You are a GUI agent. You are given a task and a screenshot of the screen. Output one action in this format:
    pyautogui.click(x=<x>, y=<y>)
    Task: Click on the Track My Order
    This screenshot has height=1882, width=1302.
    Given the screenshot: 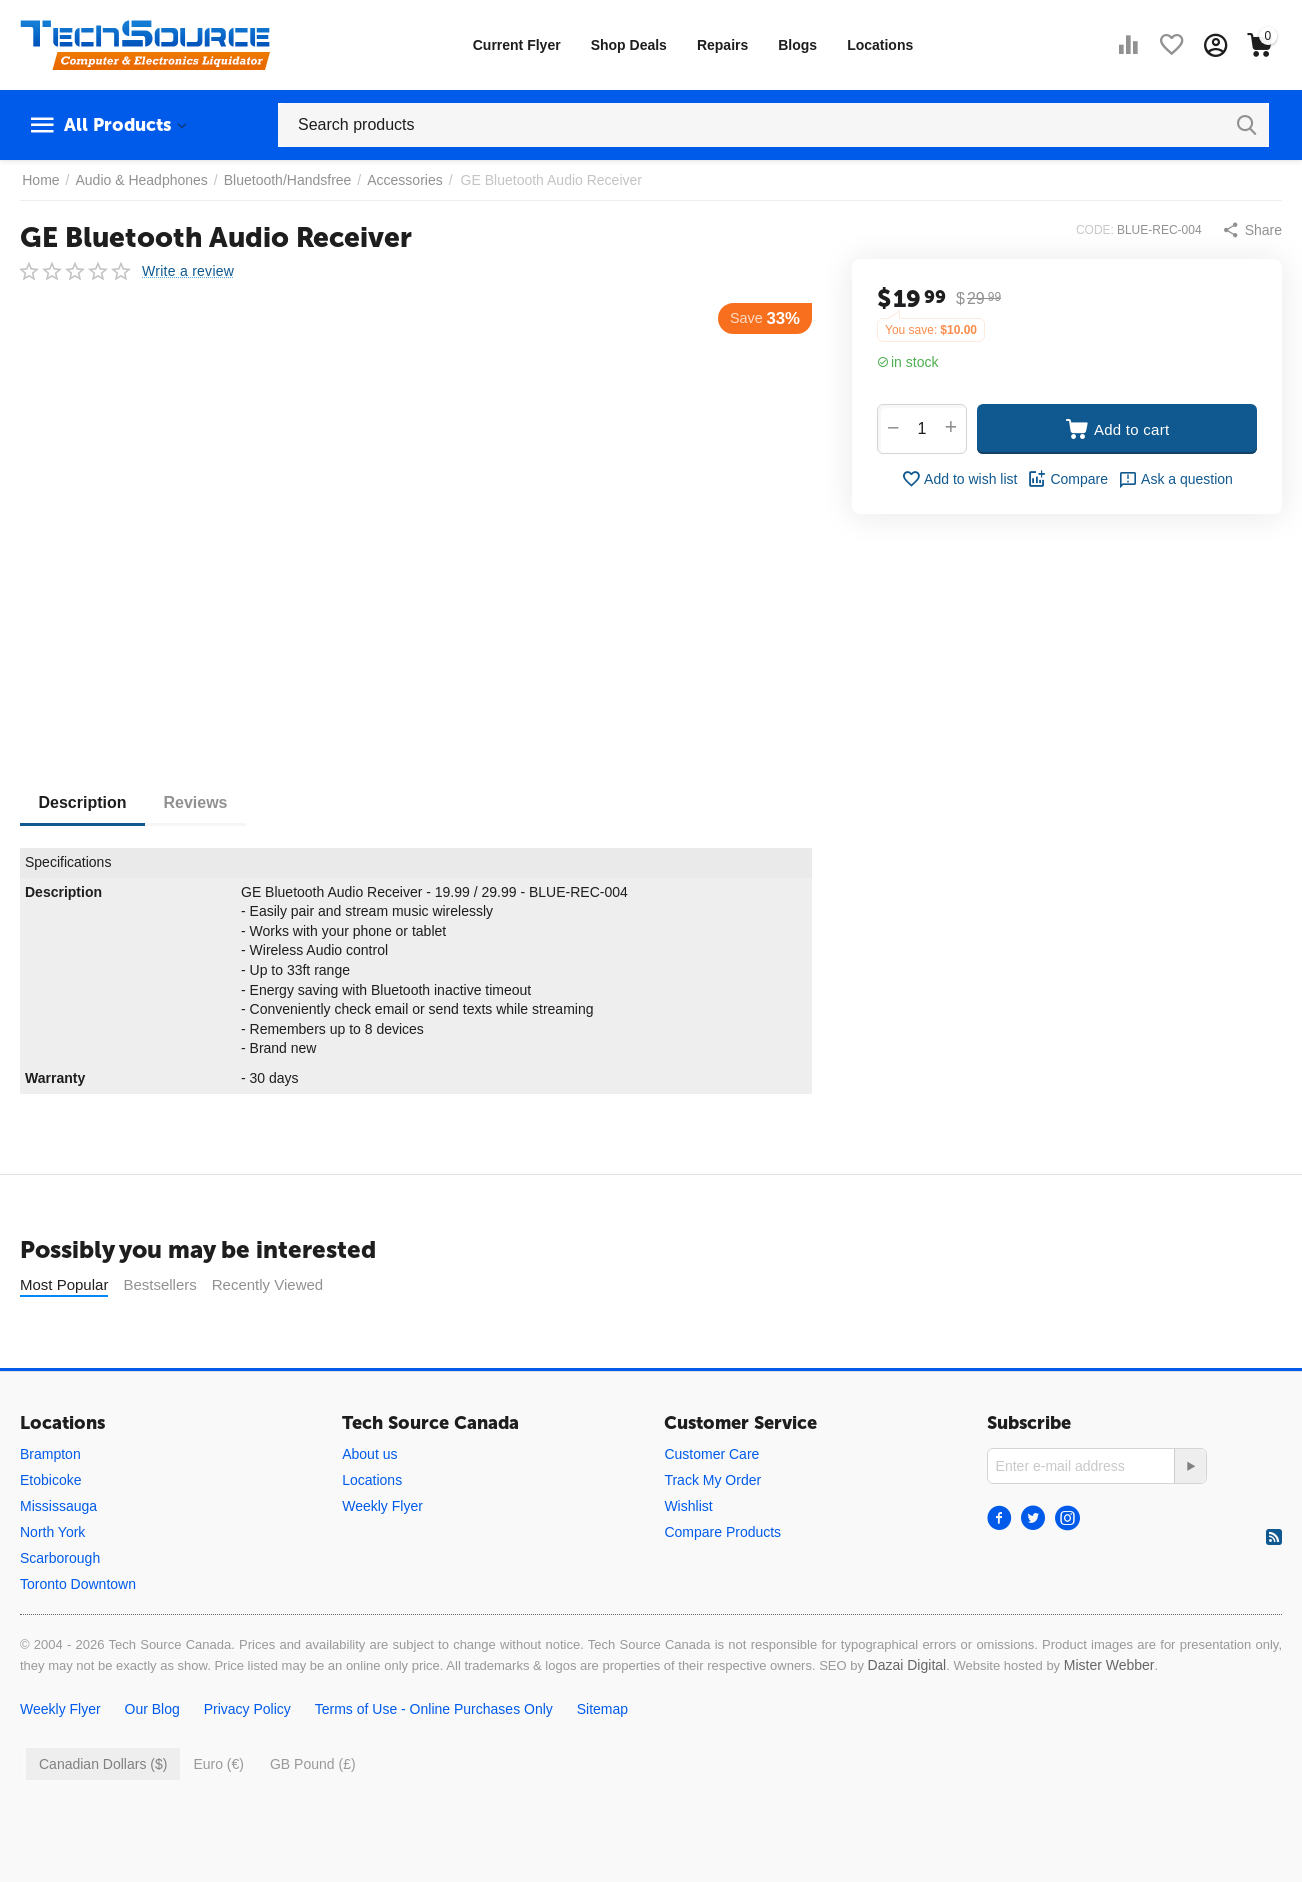 What is the action you would take?
    pyautogui.click(x=712, y=1530)
    